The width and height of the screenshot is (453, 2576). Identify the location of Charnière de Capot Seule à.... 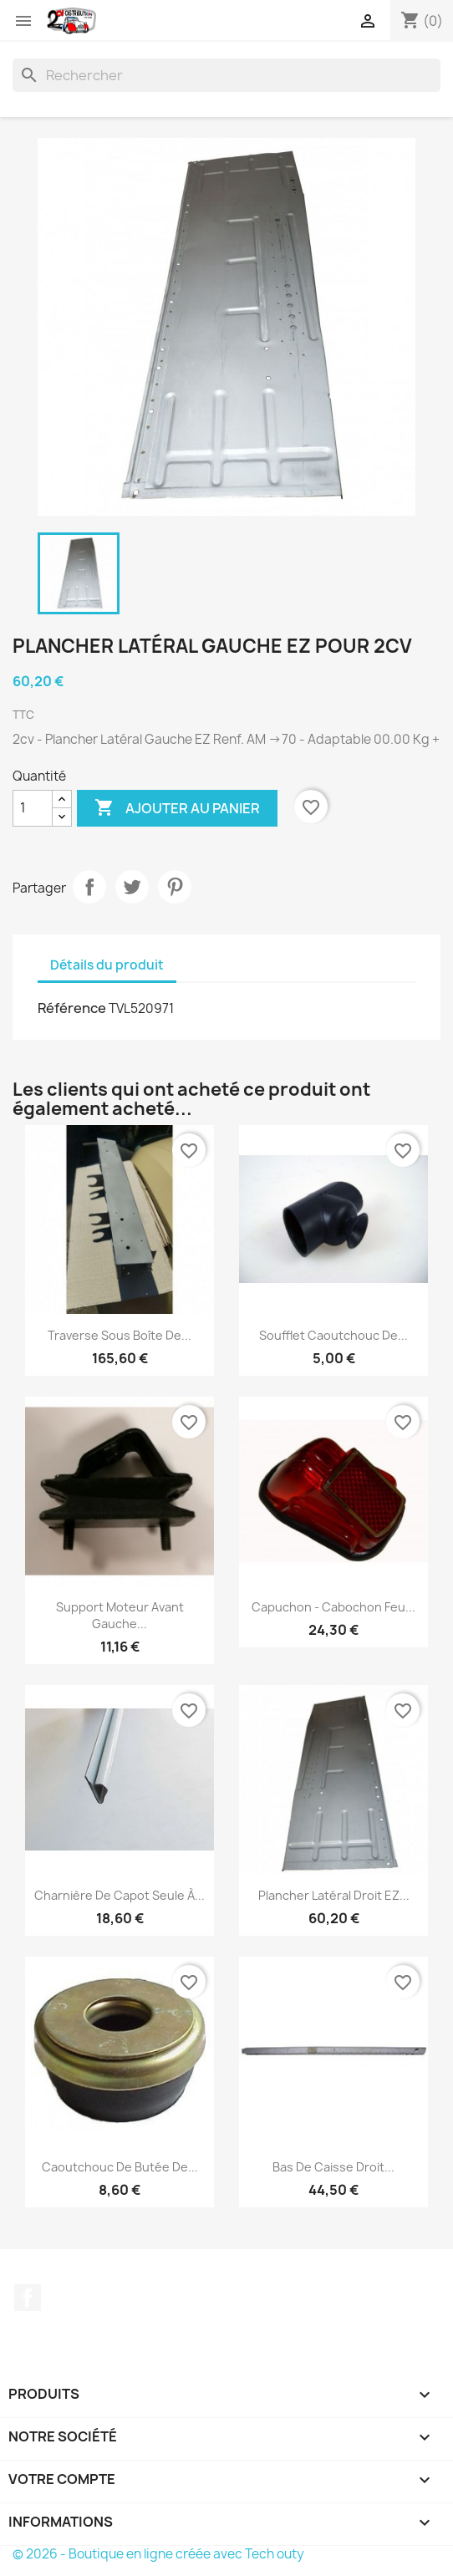
(119, 1895).